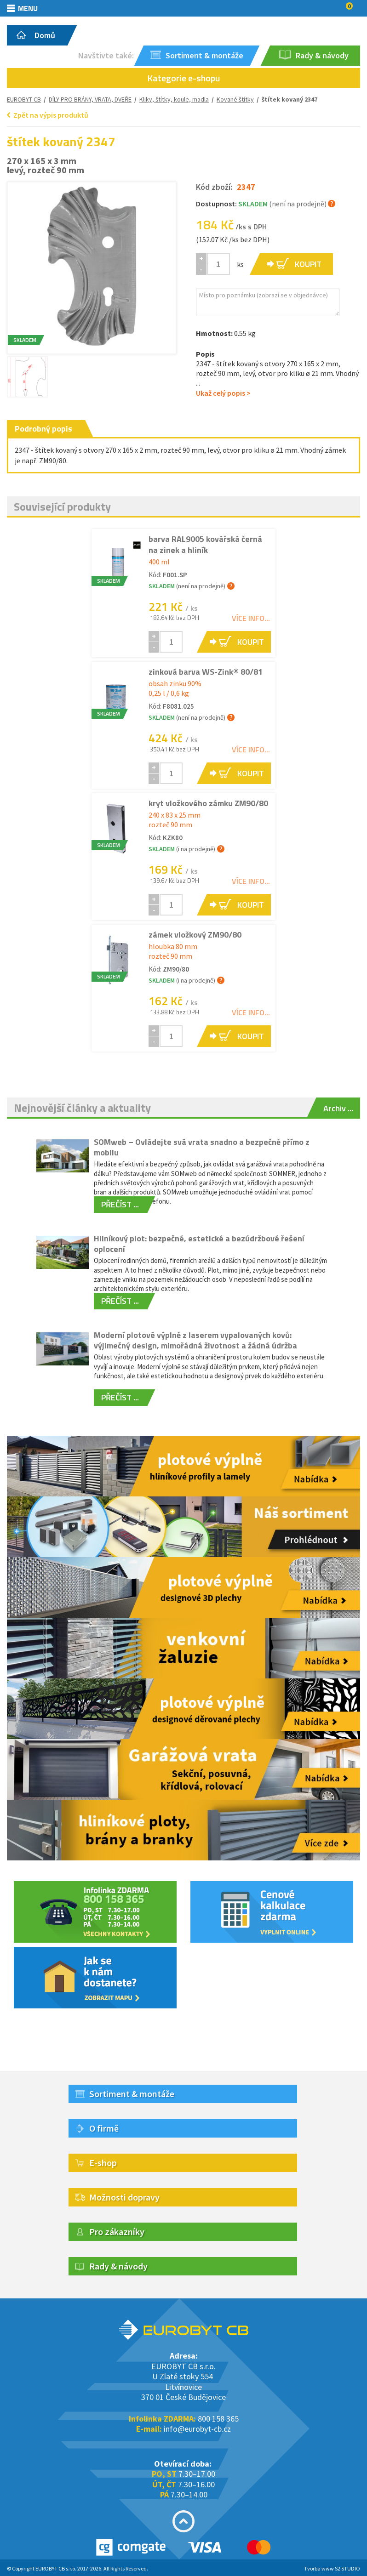 The width and height of the screenshot is (367, 2576). I want to click on Tvorba www S2 STUDIO, so click(332, 2568).